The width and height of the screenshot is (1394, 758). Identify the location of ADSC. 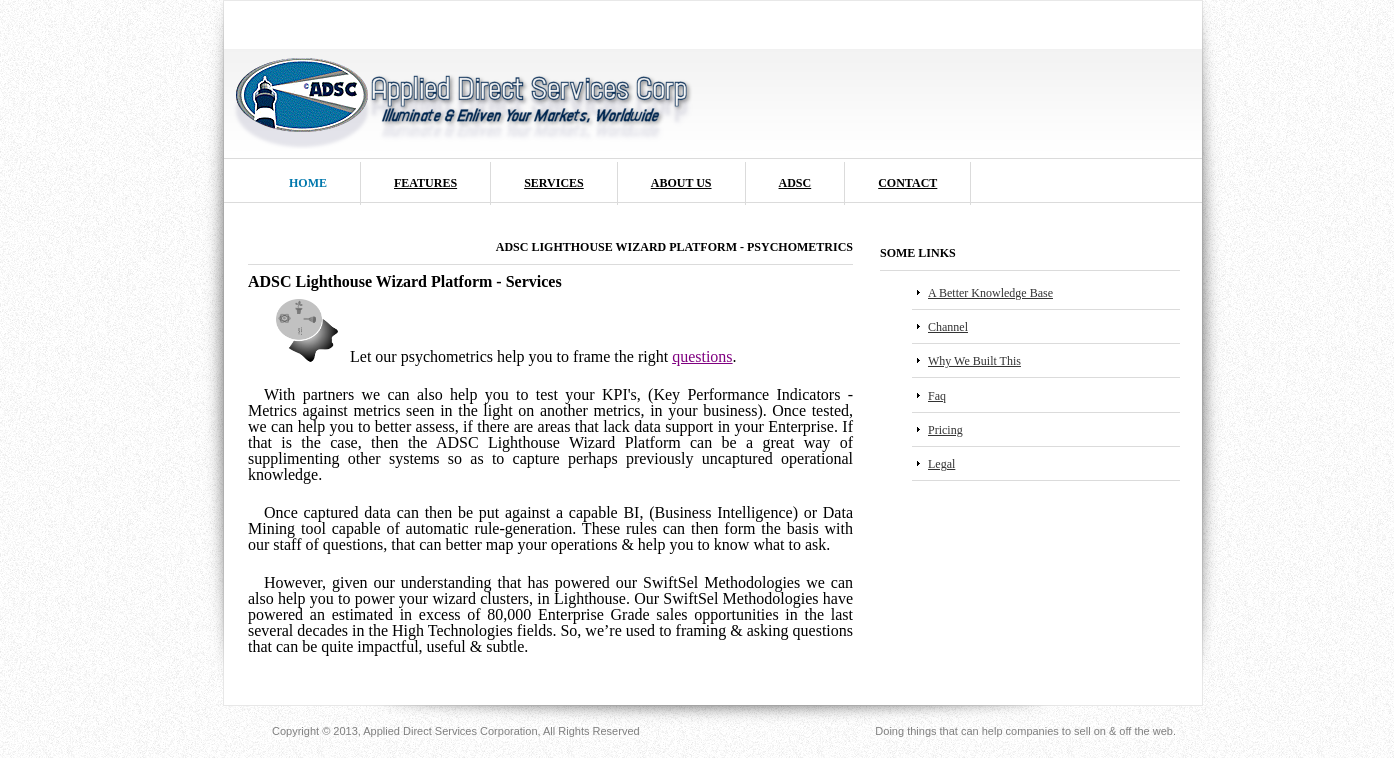
(795, 183).